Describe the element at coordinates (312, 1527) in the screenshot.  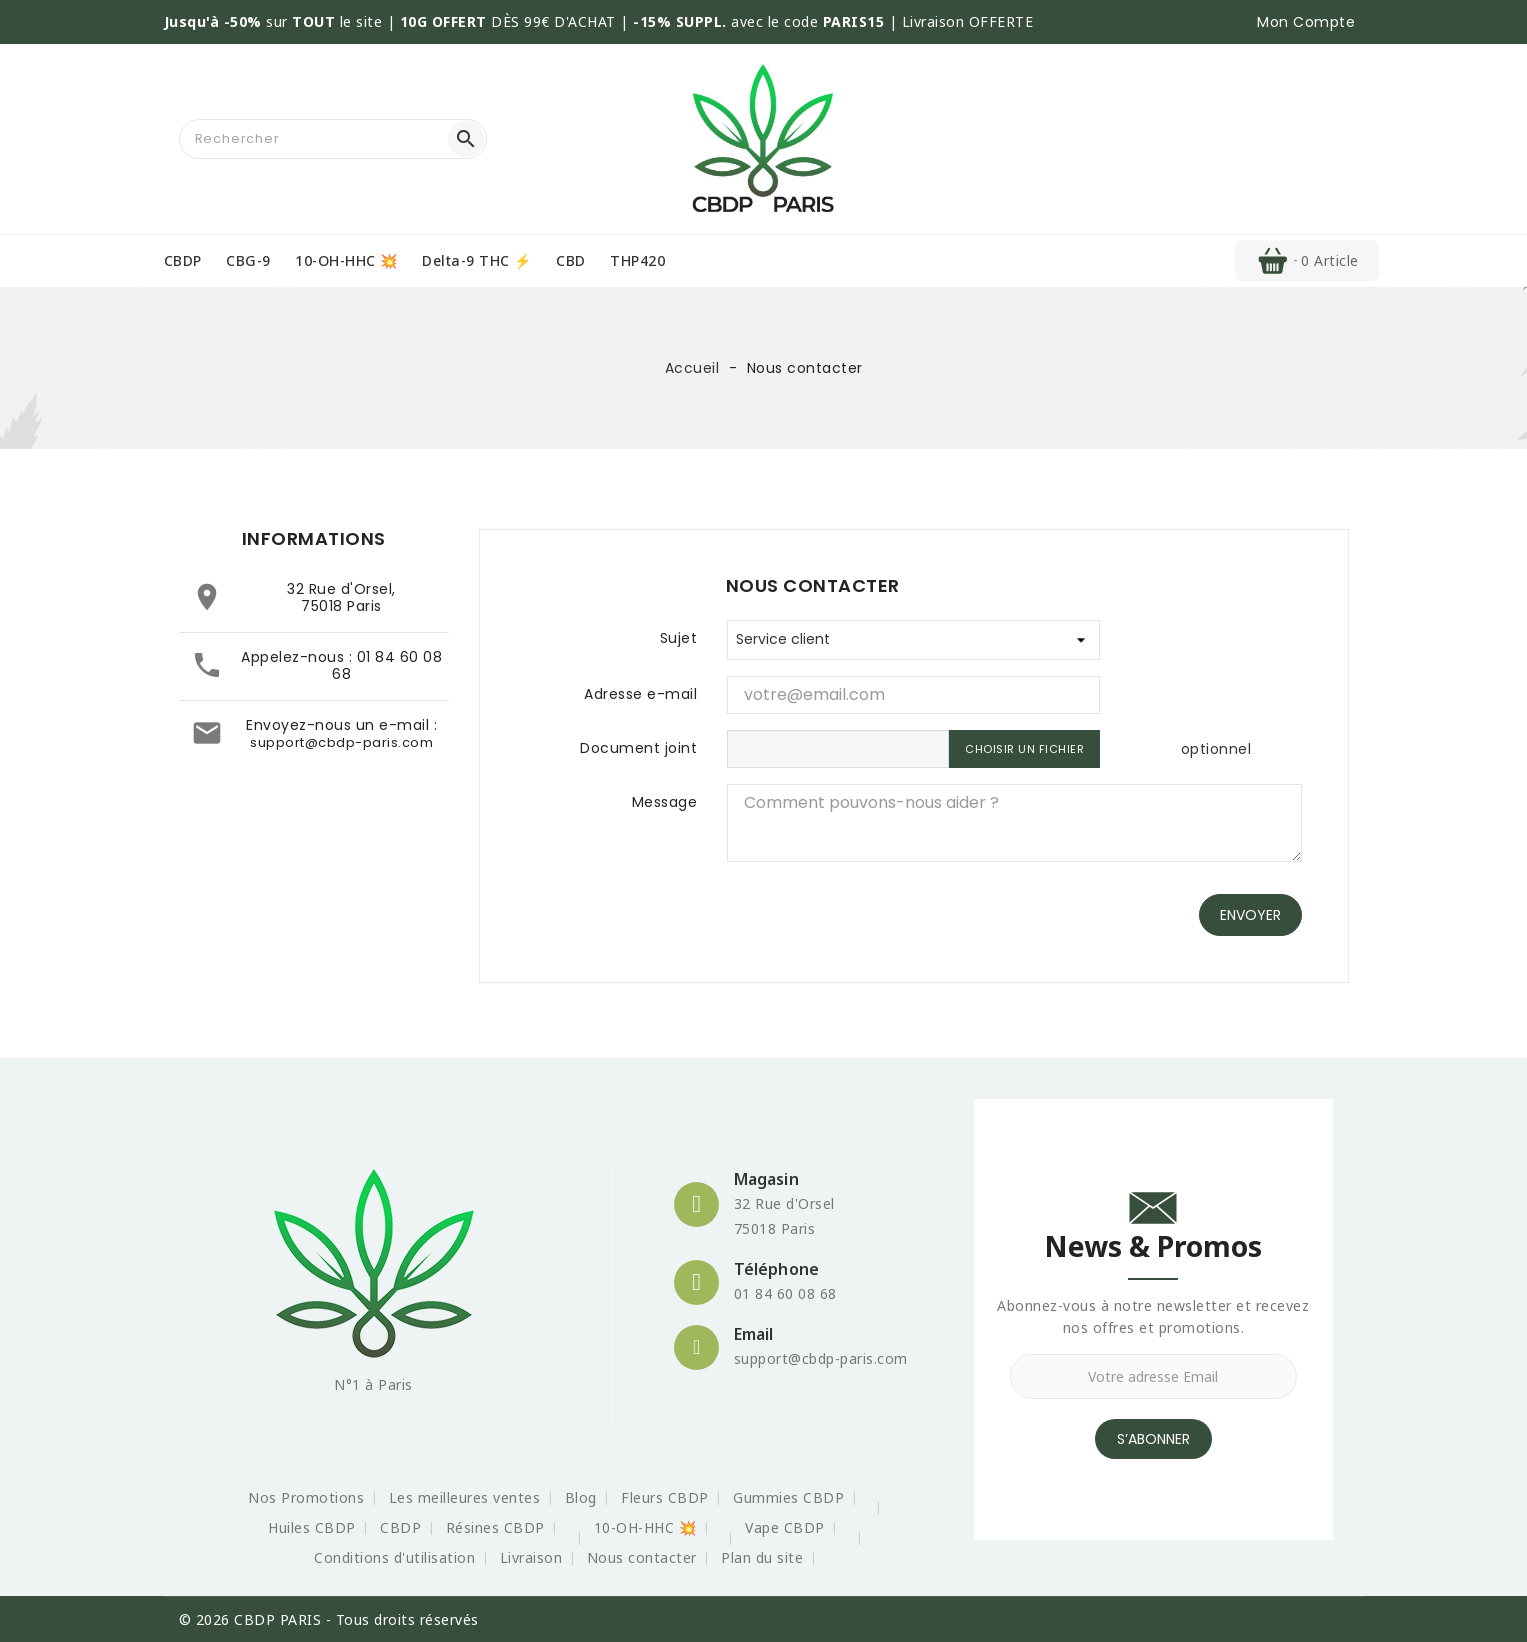
I see `Huiles CBDP` at that location.